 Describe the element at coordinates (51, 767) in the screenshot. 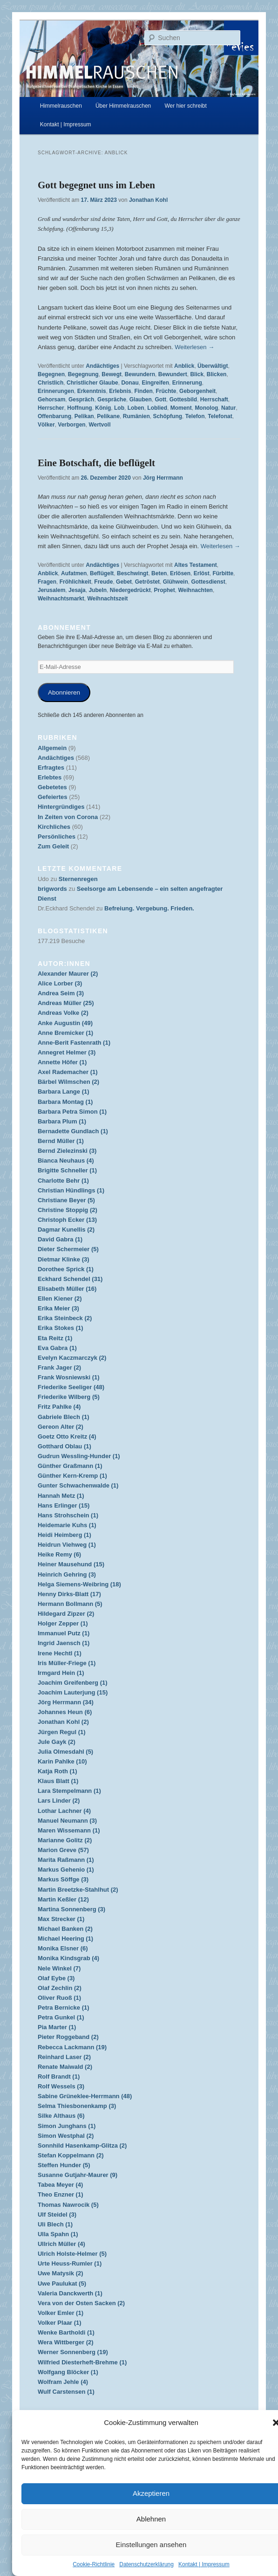

I see `Erfragtes` at that location.